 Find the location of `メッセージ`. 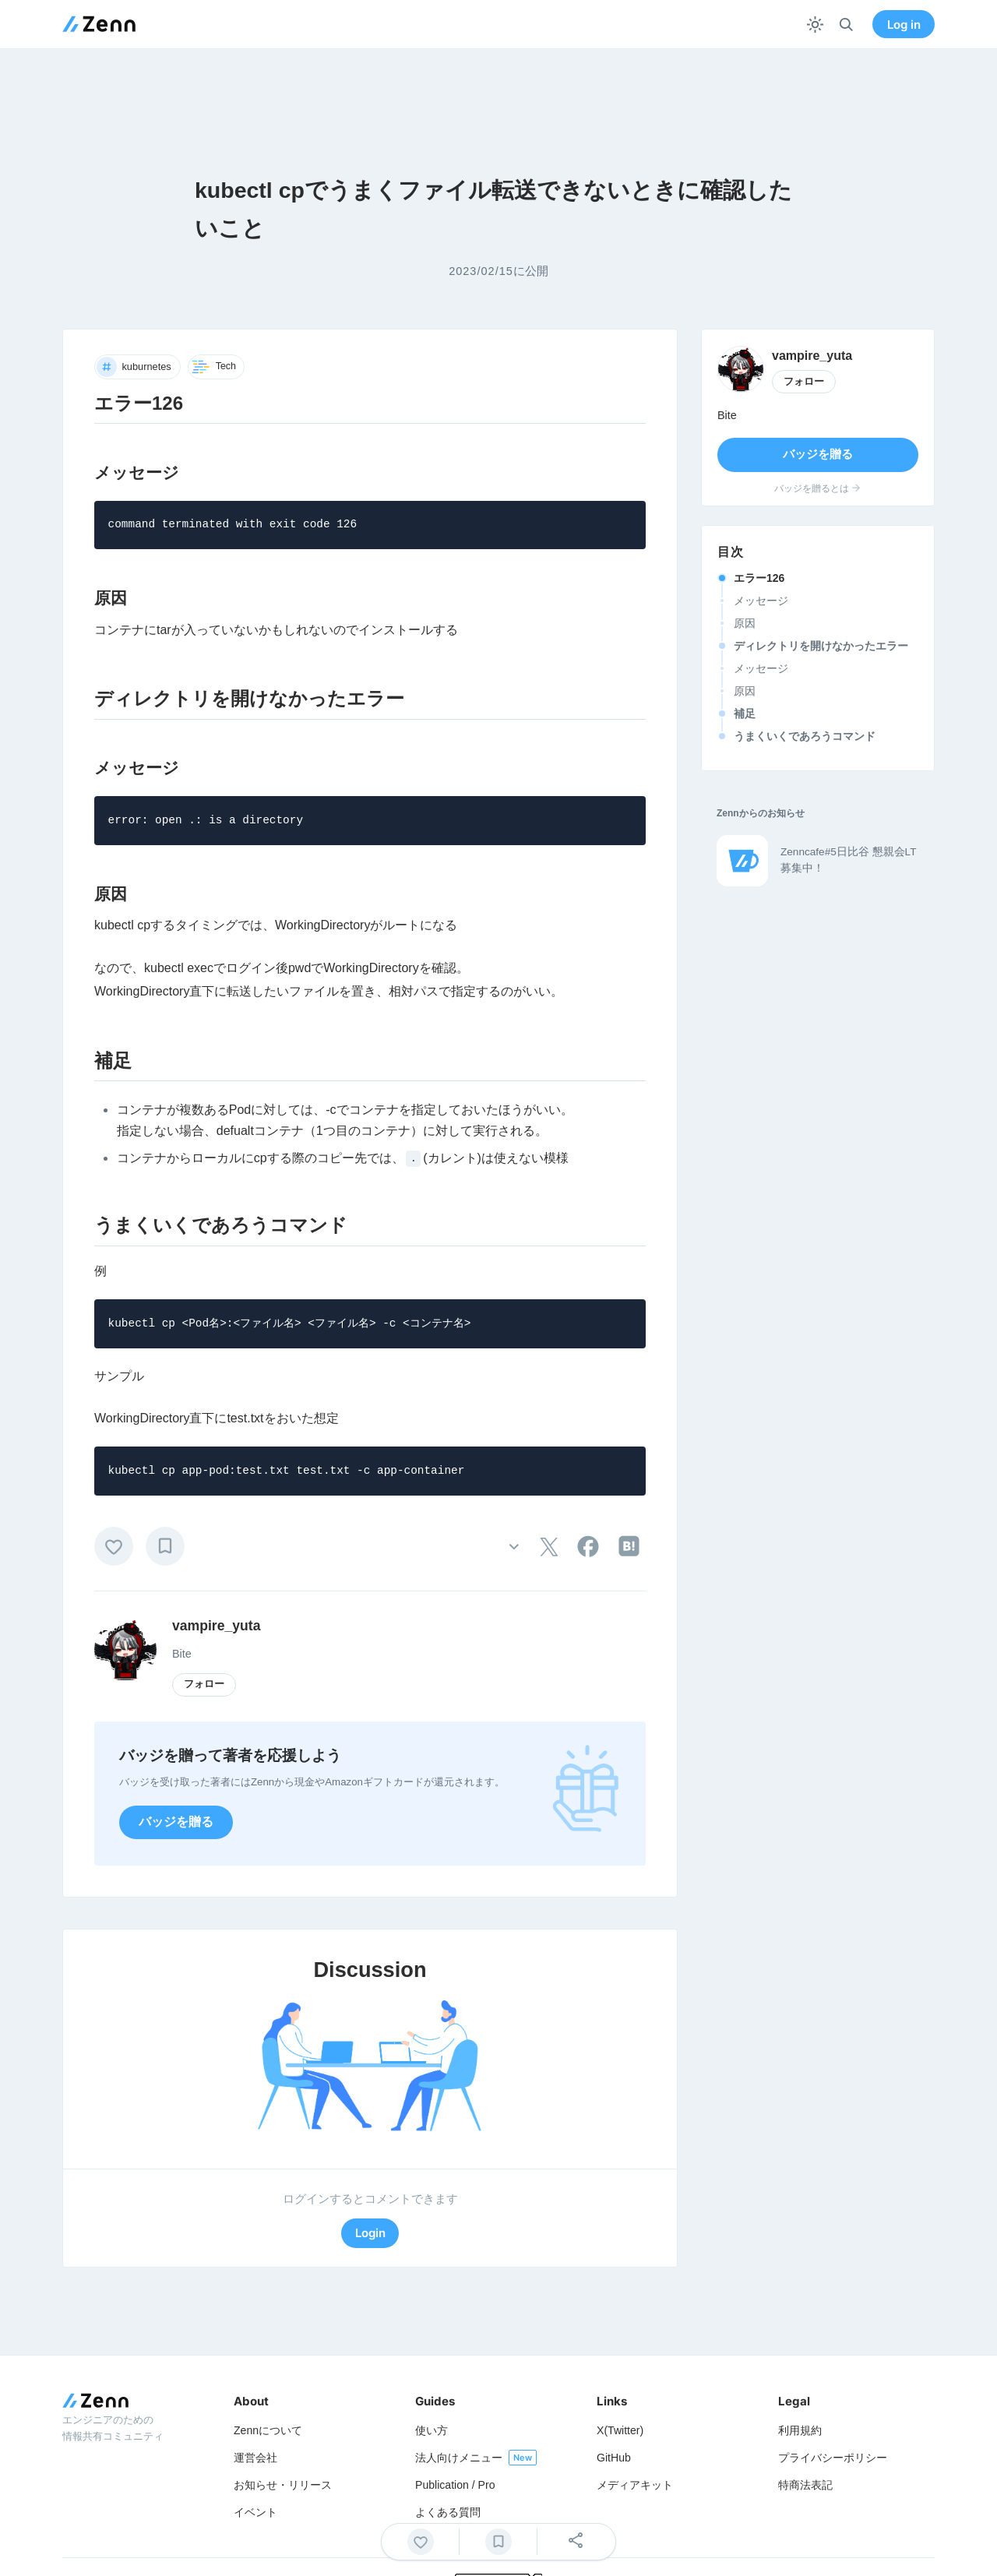

メッセージ is located at coordinates (761, 600).